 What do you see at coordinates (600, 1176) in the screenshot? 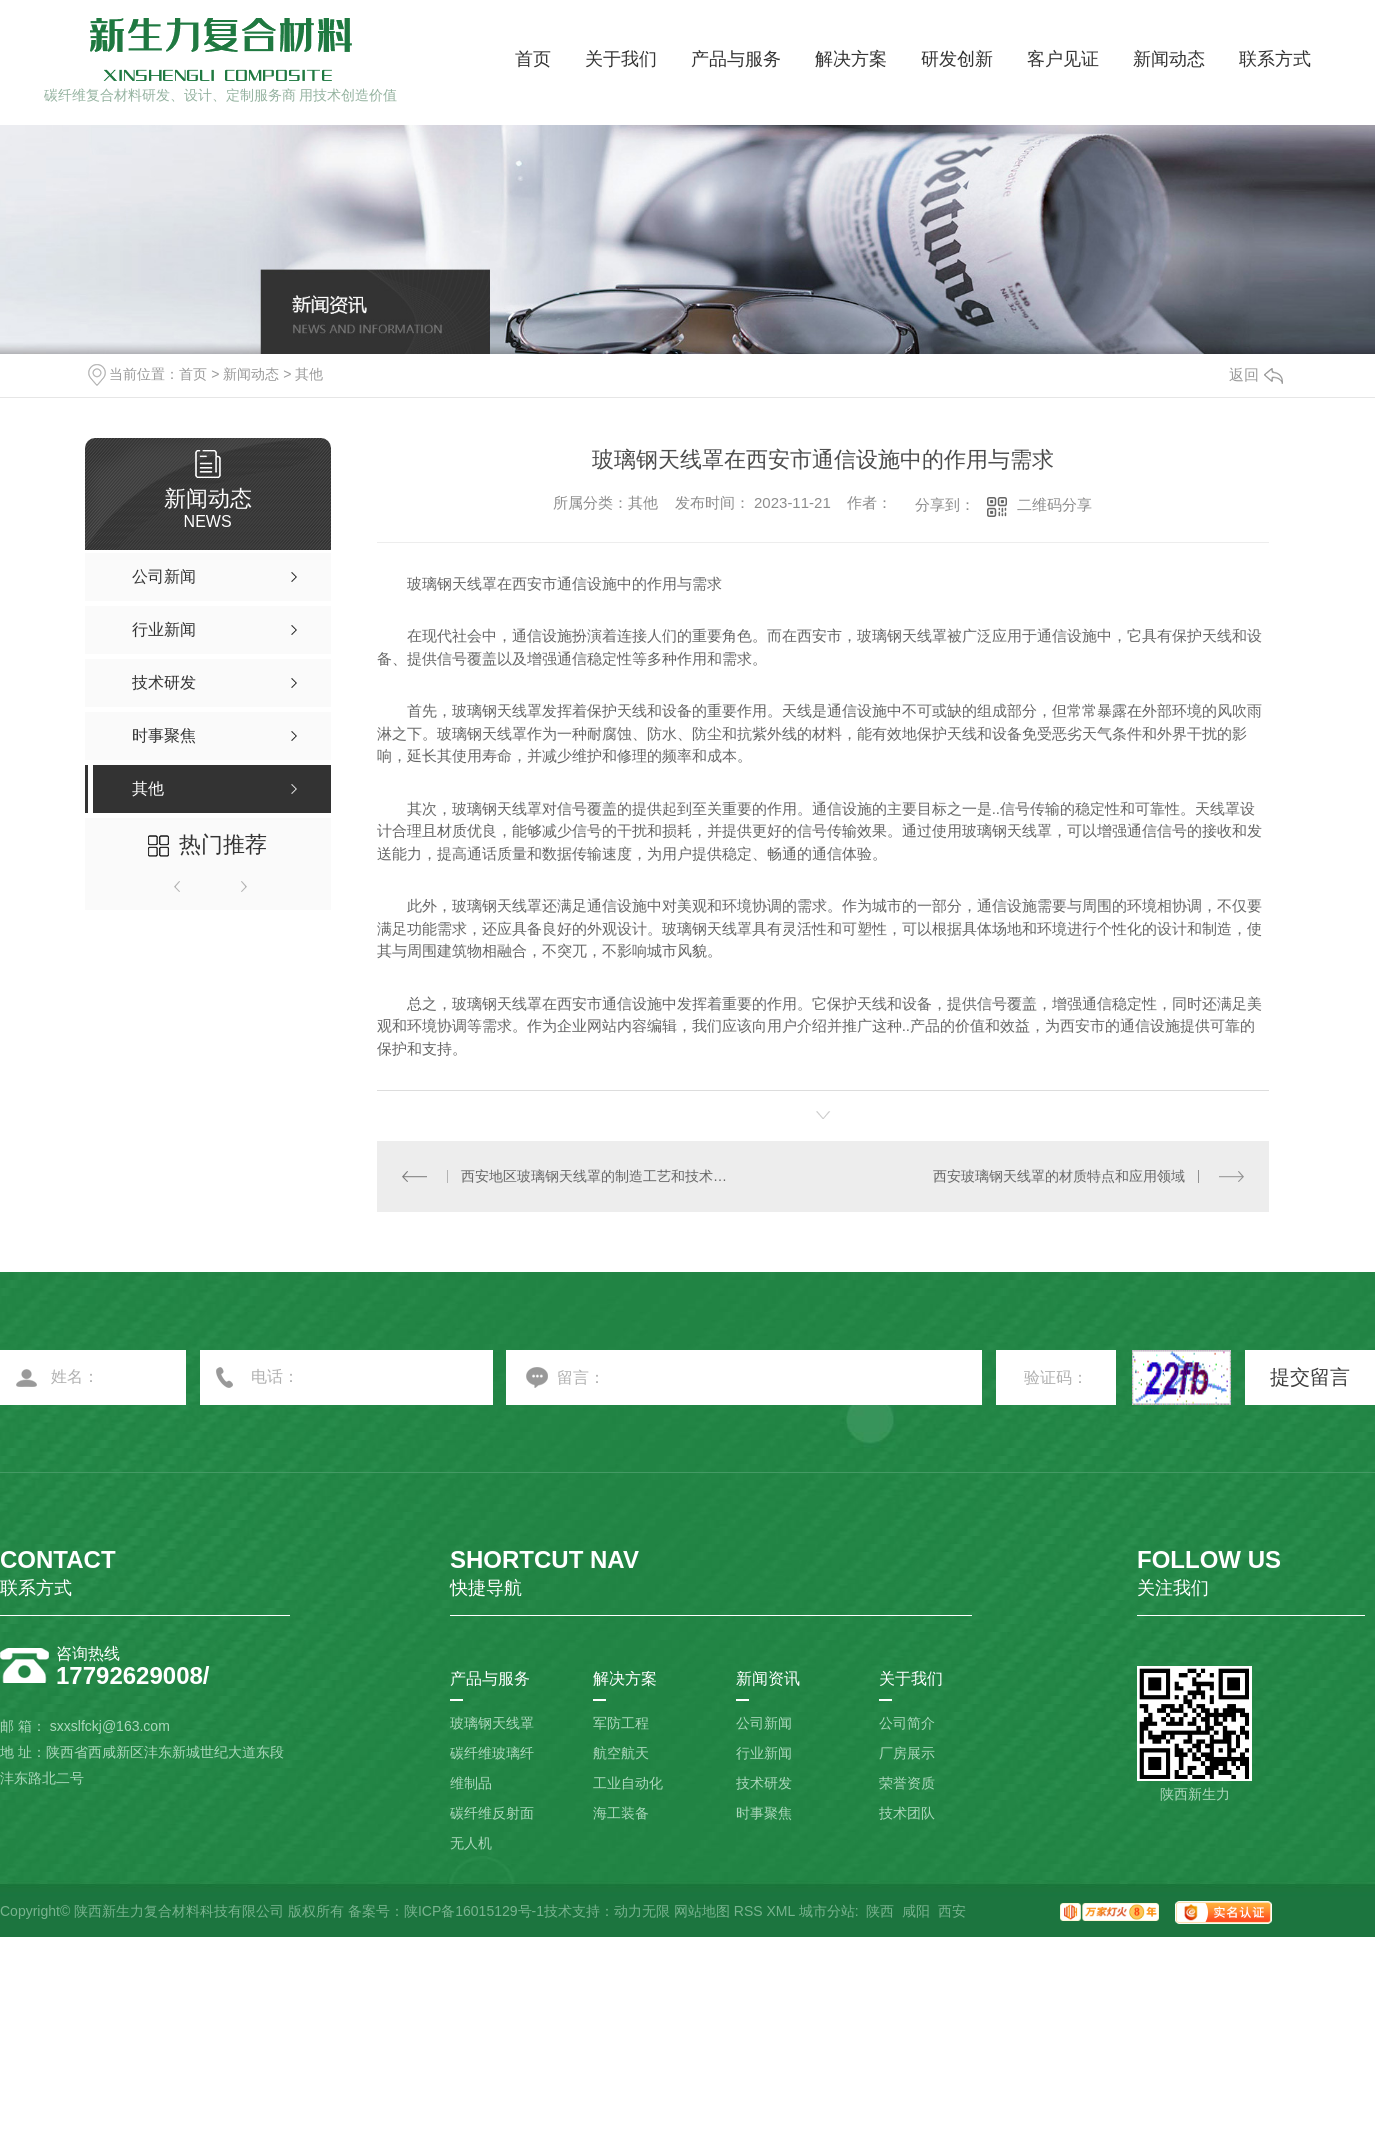
I see `西安地区玻璃钢天线罩的制造工艺和技术要点` at bounding box center [600, 1176].